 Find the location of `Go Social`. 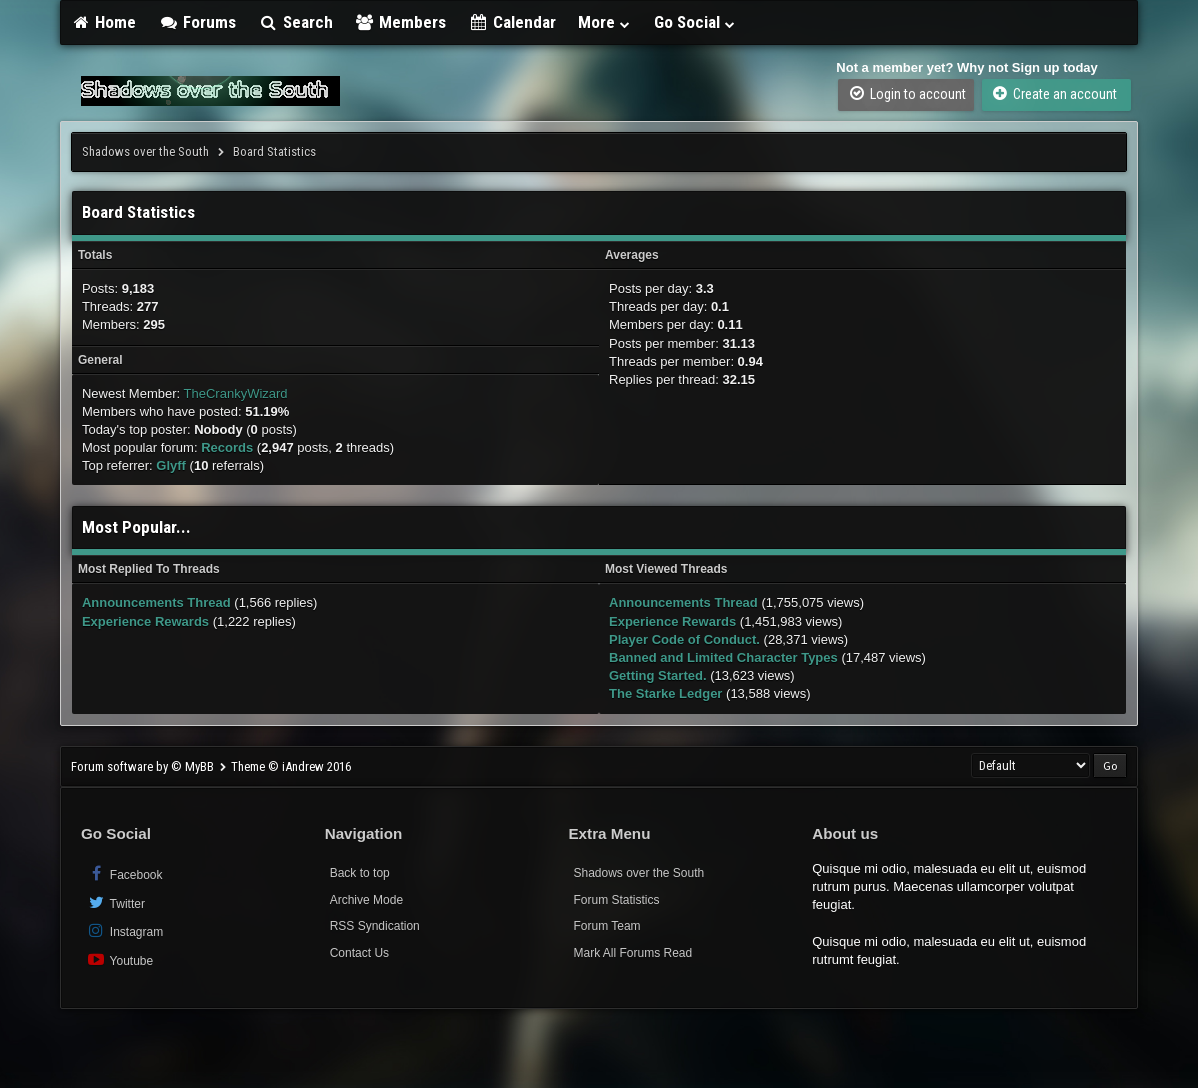

Go Social is located at coordinates (695, 22).